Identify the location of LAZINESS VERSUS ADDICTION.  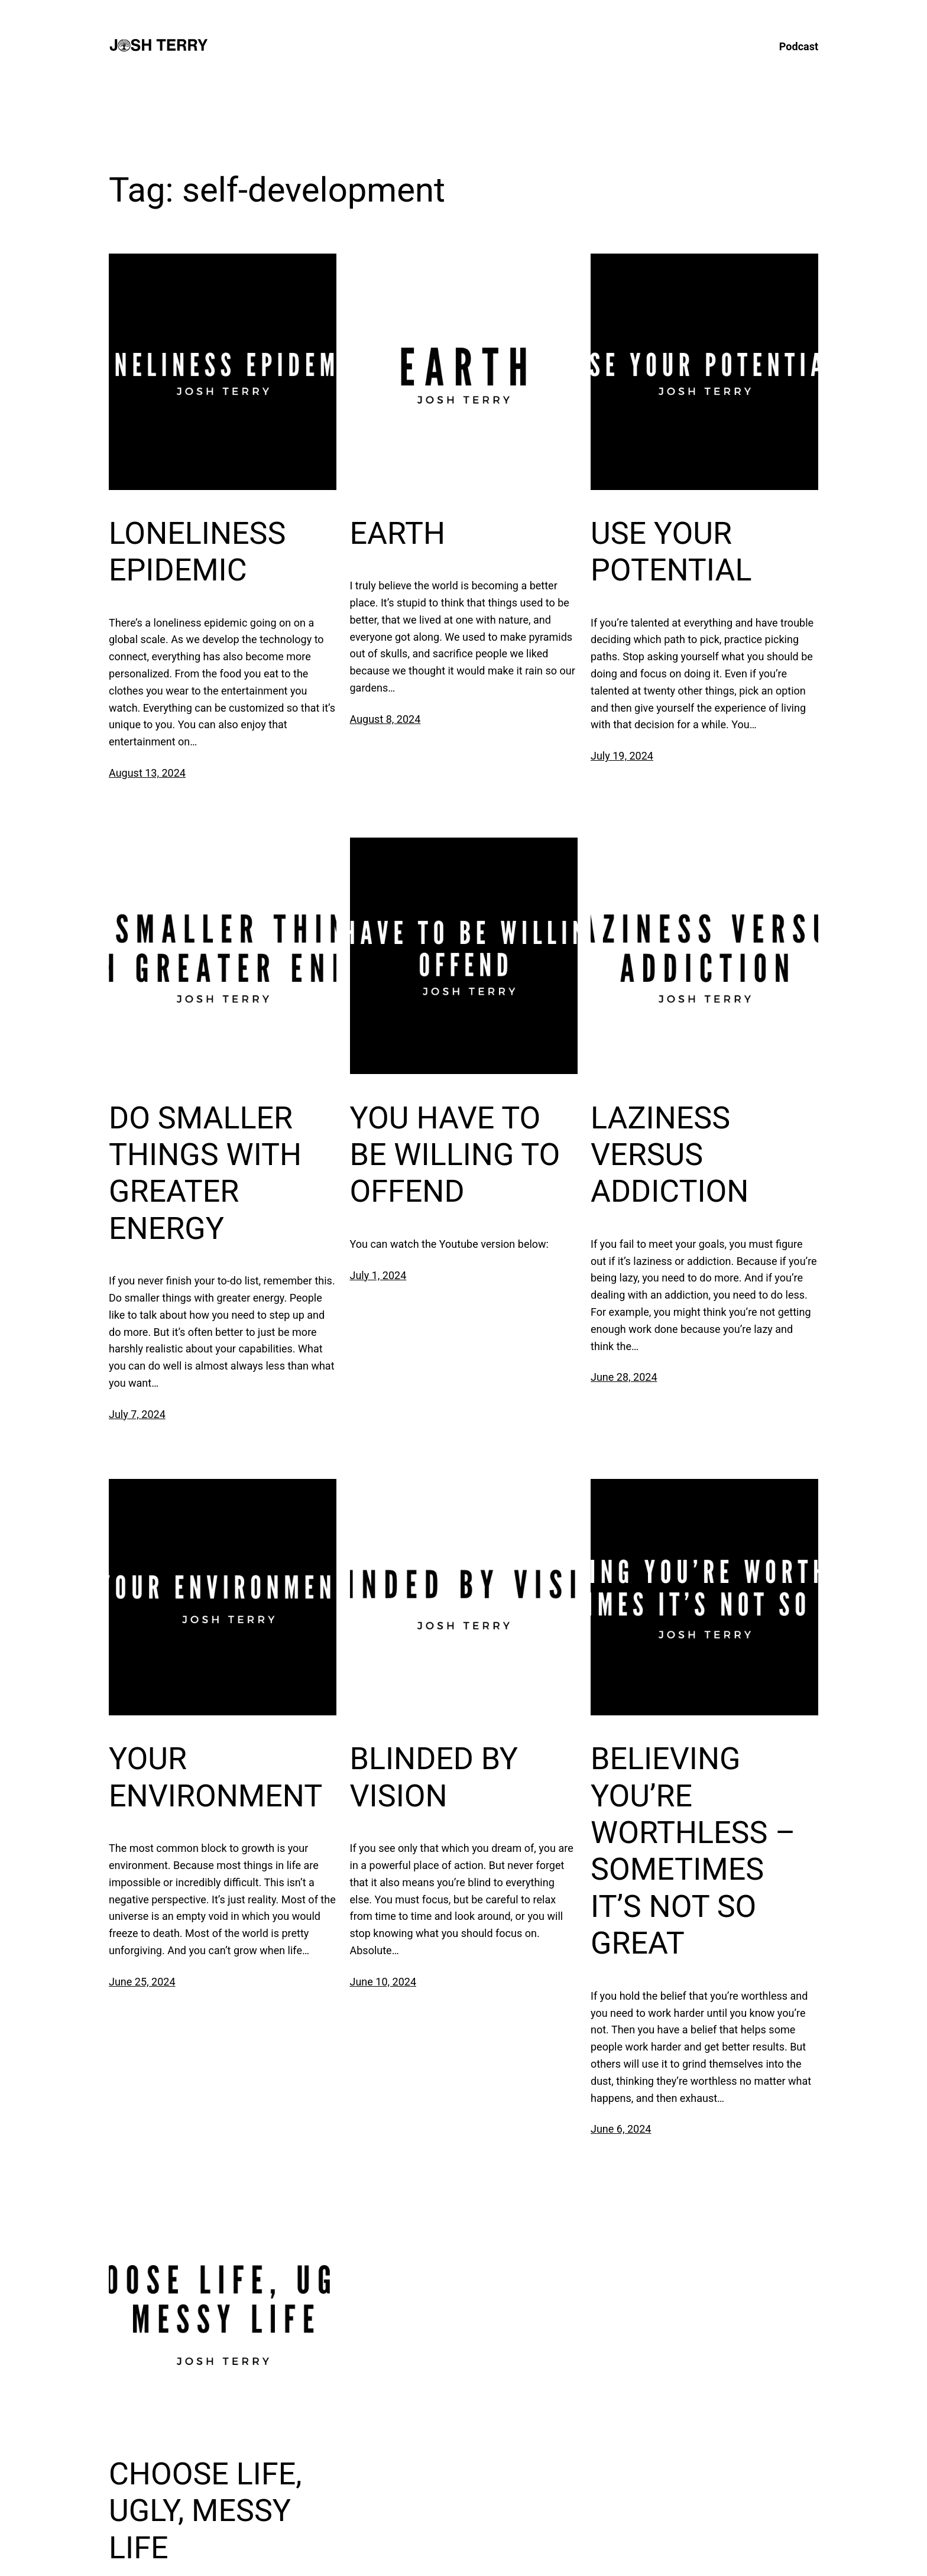
(669, 1155).